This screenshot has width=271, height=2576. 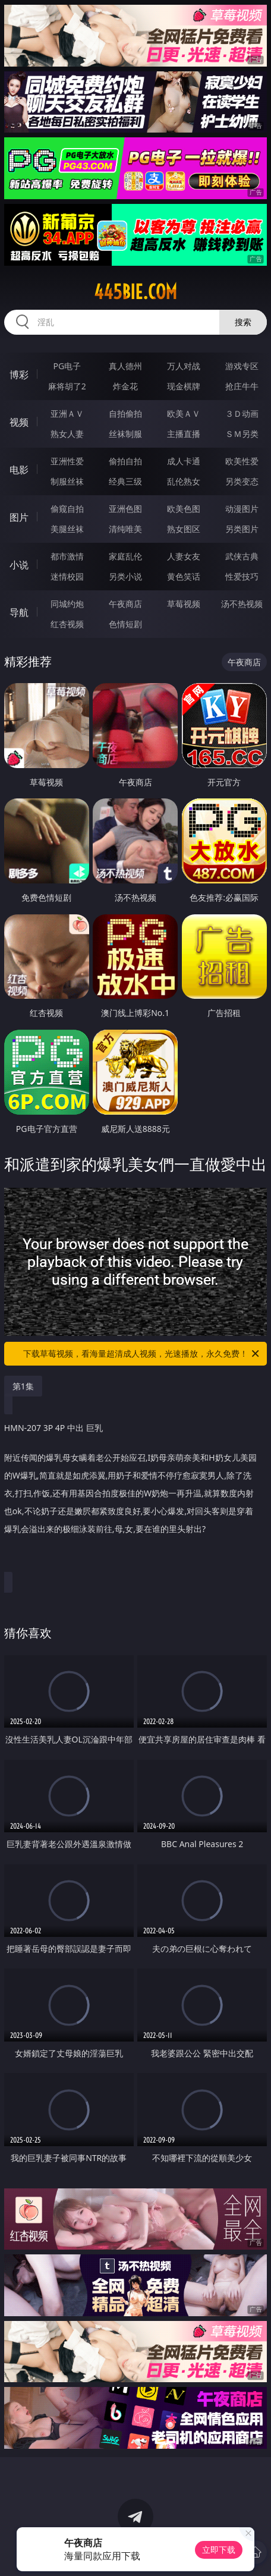 I want to click on ３Ｄ动画, so click(x=242, y=413).